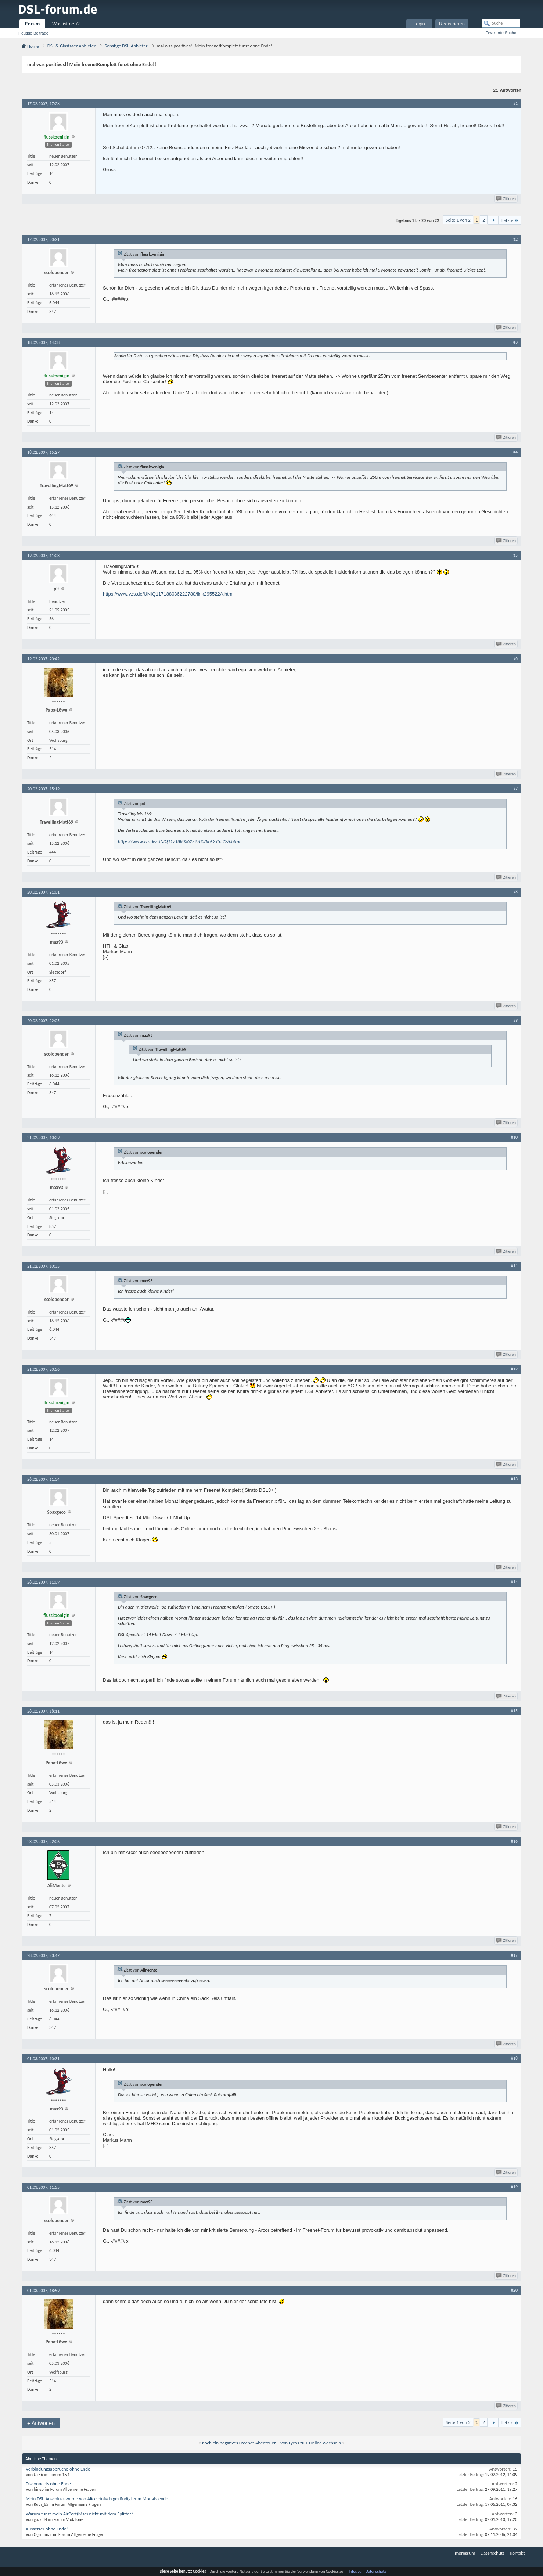  Describe the element at coordinates (41, 2423) in the screenshot. I see `Antworten` at that location.